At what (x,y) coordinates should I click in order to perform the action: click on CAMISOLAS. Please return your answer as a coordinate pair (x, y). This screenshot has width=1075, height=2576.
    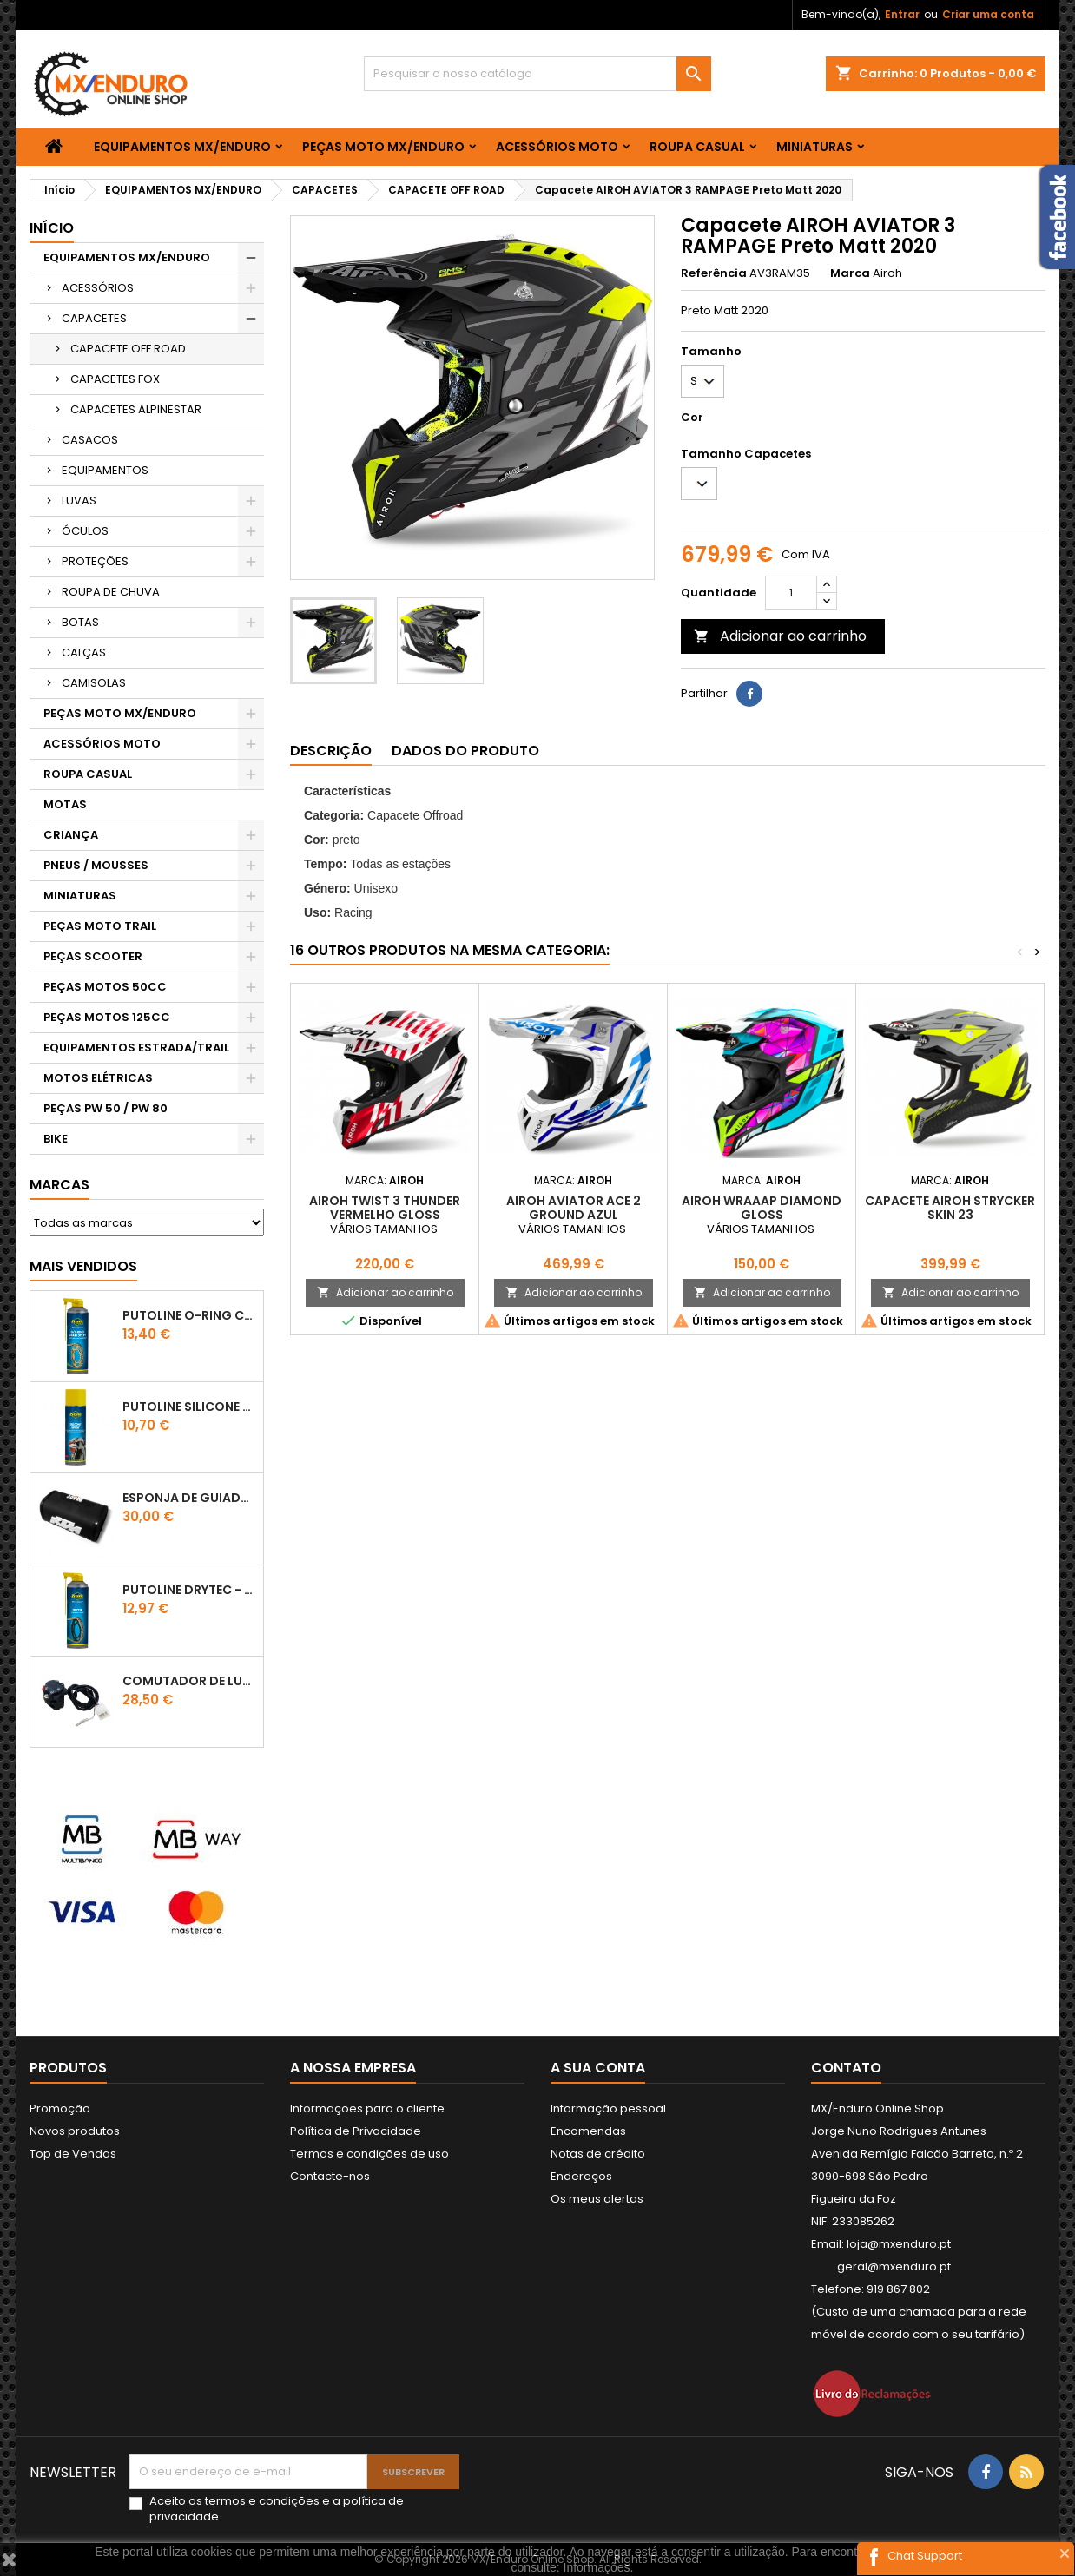
    Looking at the image, I should click on (94, 683).